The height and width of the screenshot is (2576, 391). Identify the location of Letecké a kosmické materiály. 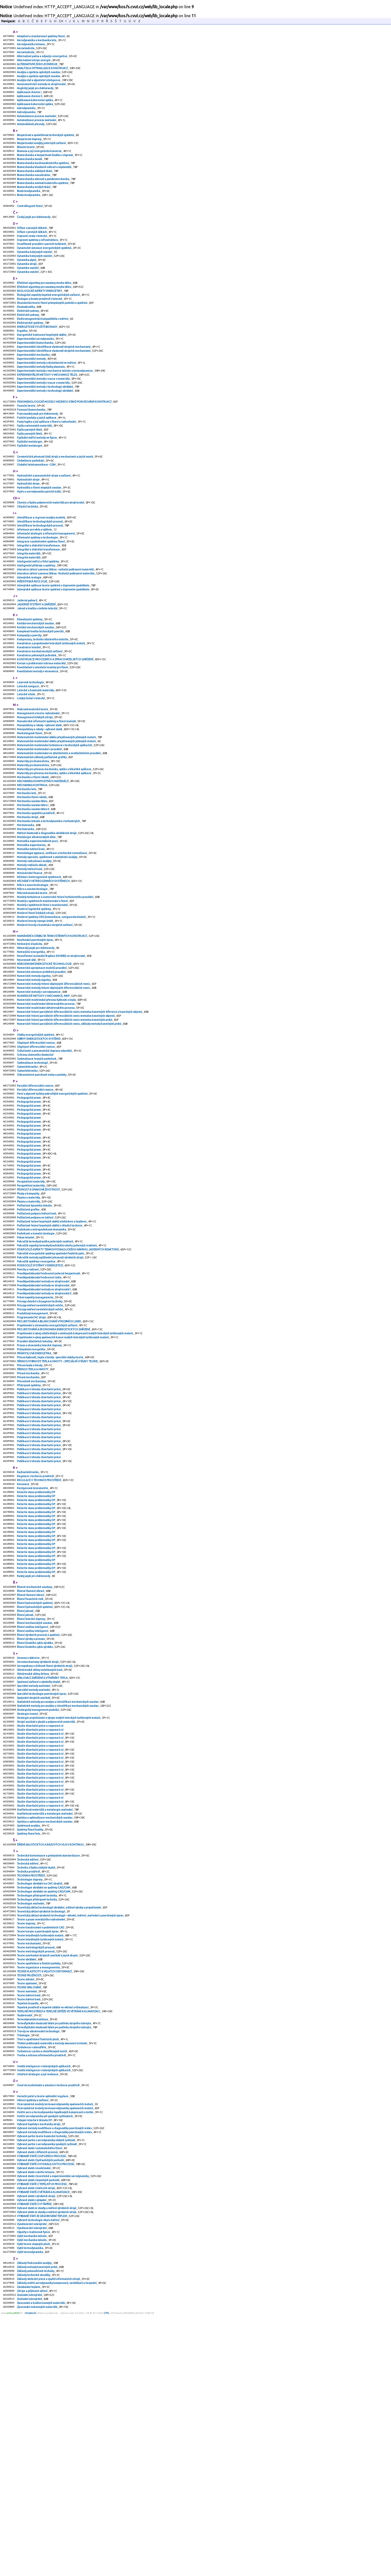
(35, 760).